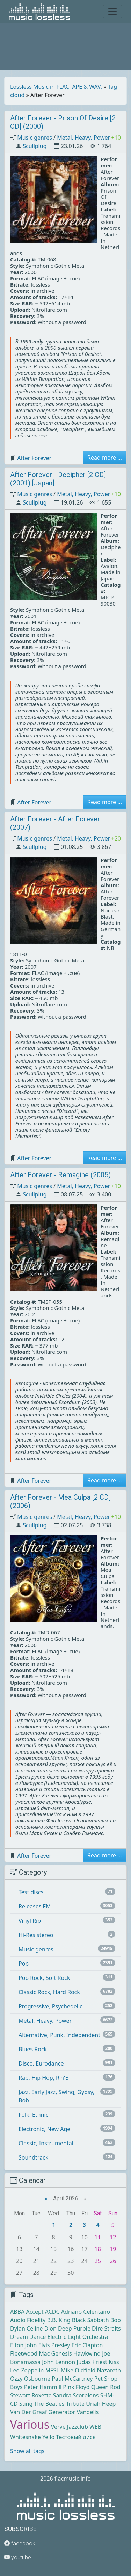  I want to click on Celine Dion, so click(42, 2328).